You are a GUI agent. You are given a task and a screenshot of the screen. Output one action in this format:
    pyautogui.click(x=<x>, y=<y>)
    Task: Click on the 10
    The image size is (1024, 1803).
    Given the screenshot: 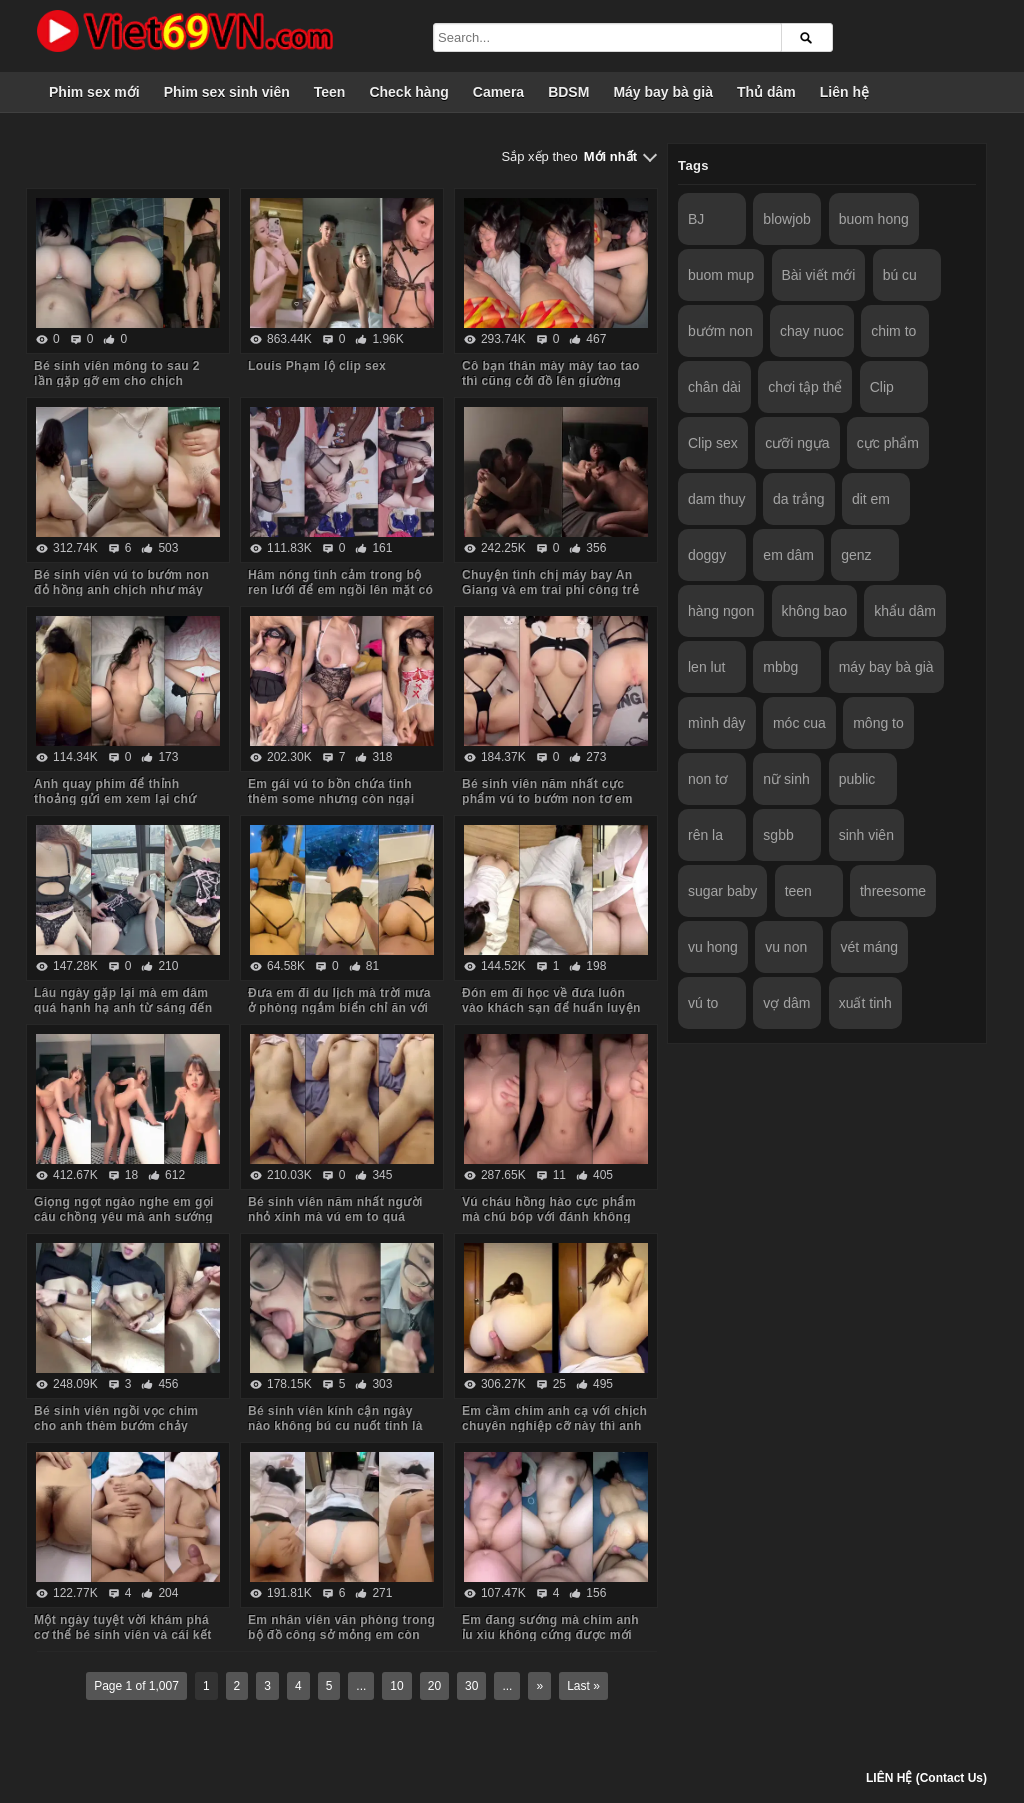 What is the action you would take?
    pyautogui.click(x=396, y=1686)
    